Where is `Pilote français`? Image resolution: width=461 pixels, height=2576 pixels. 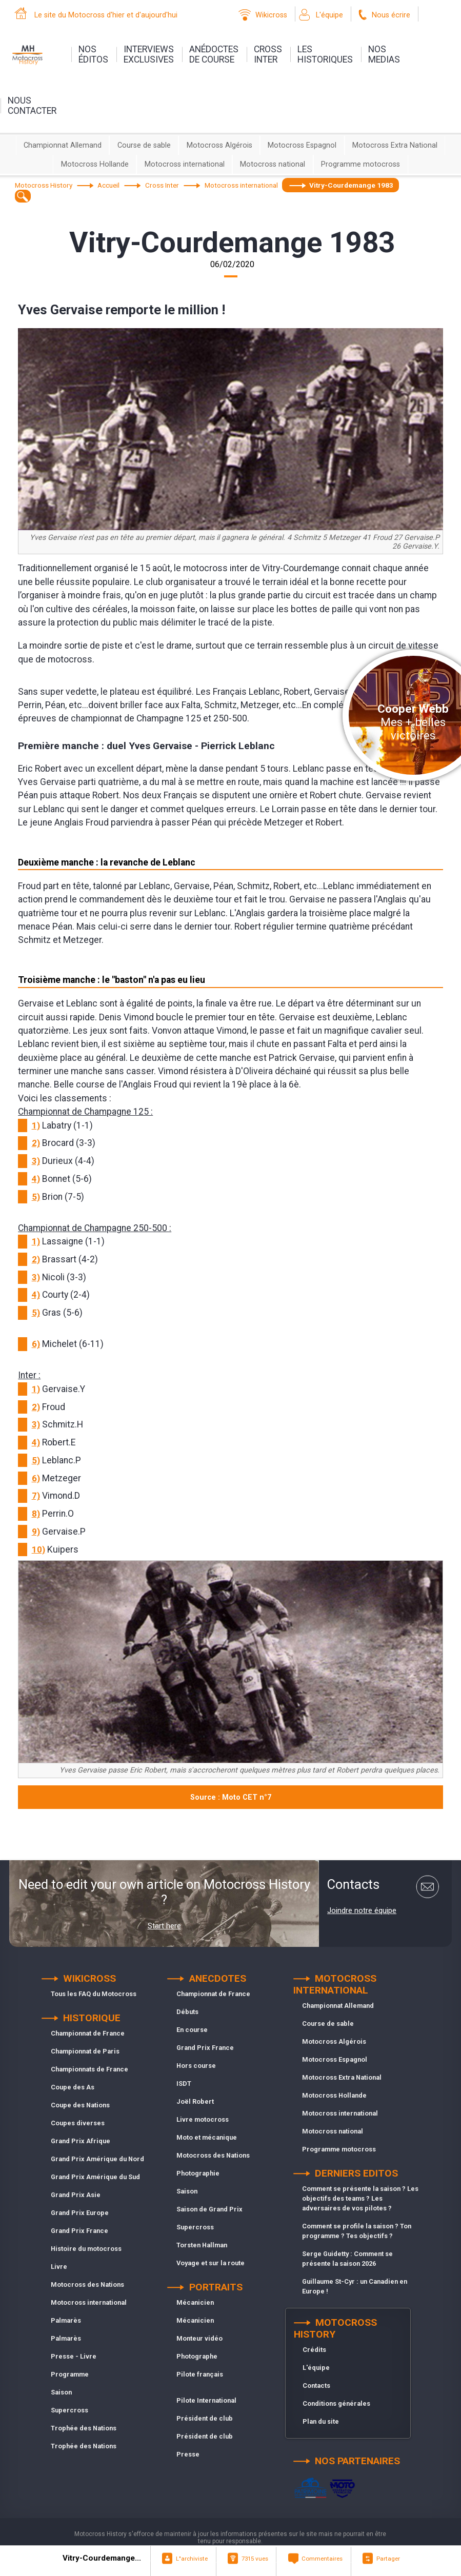 Pilote français is located at coordinates (199, 2374).